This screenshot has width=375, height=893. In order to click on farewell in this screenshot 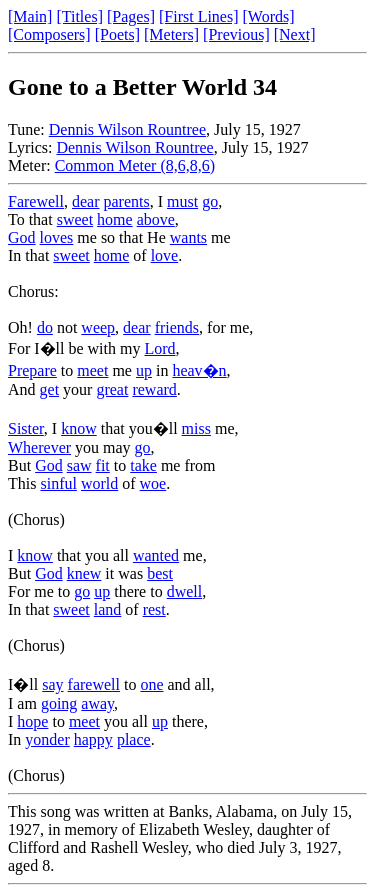, I will do `click(94, 684)`.